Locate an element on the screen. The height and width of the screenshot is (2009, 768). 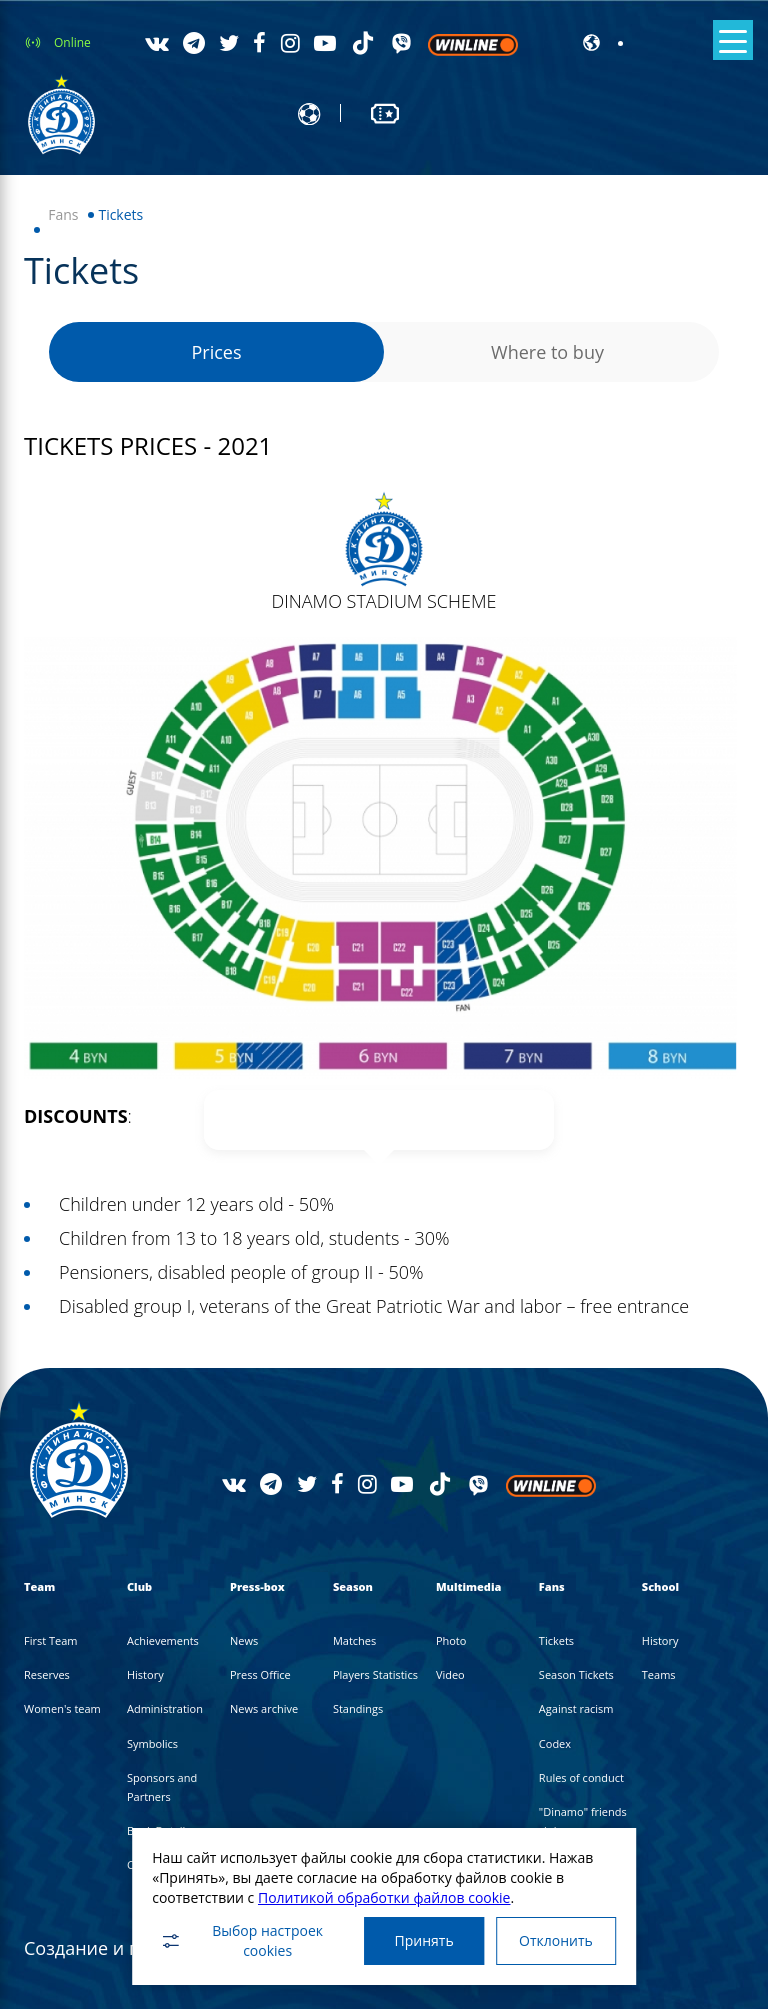
Политикой обработки файлов cookie is located at coordinates (384, 1896).